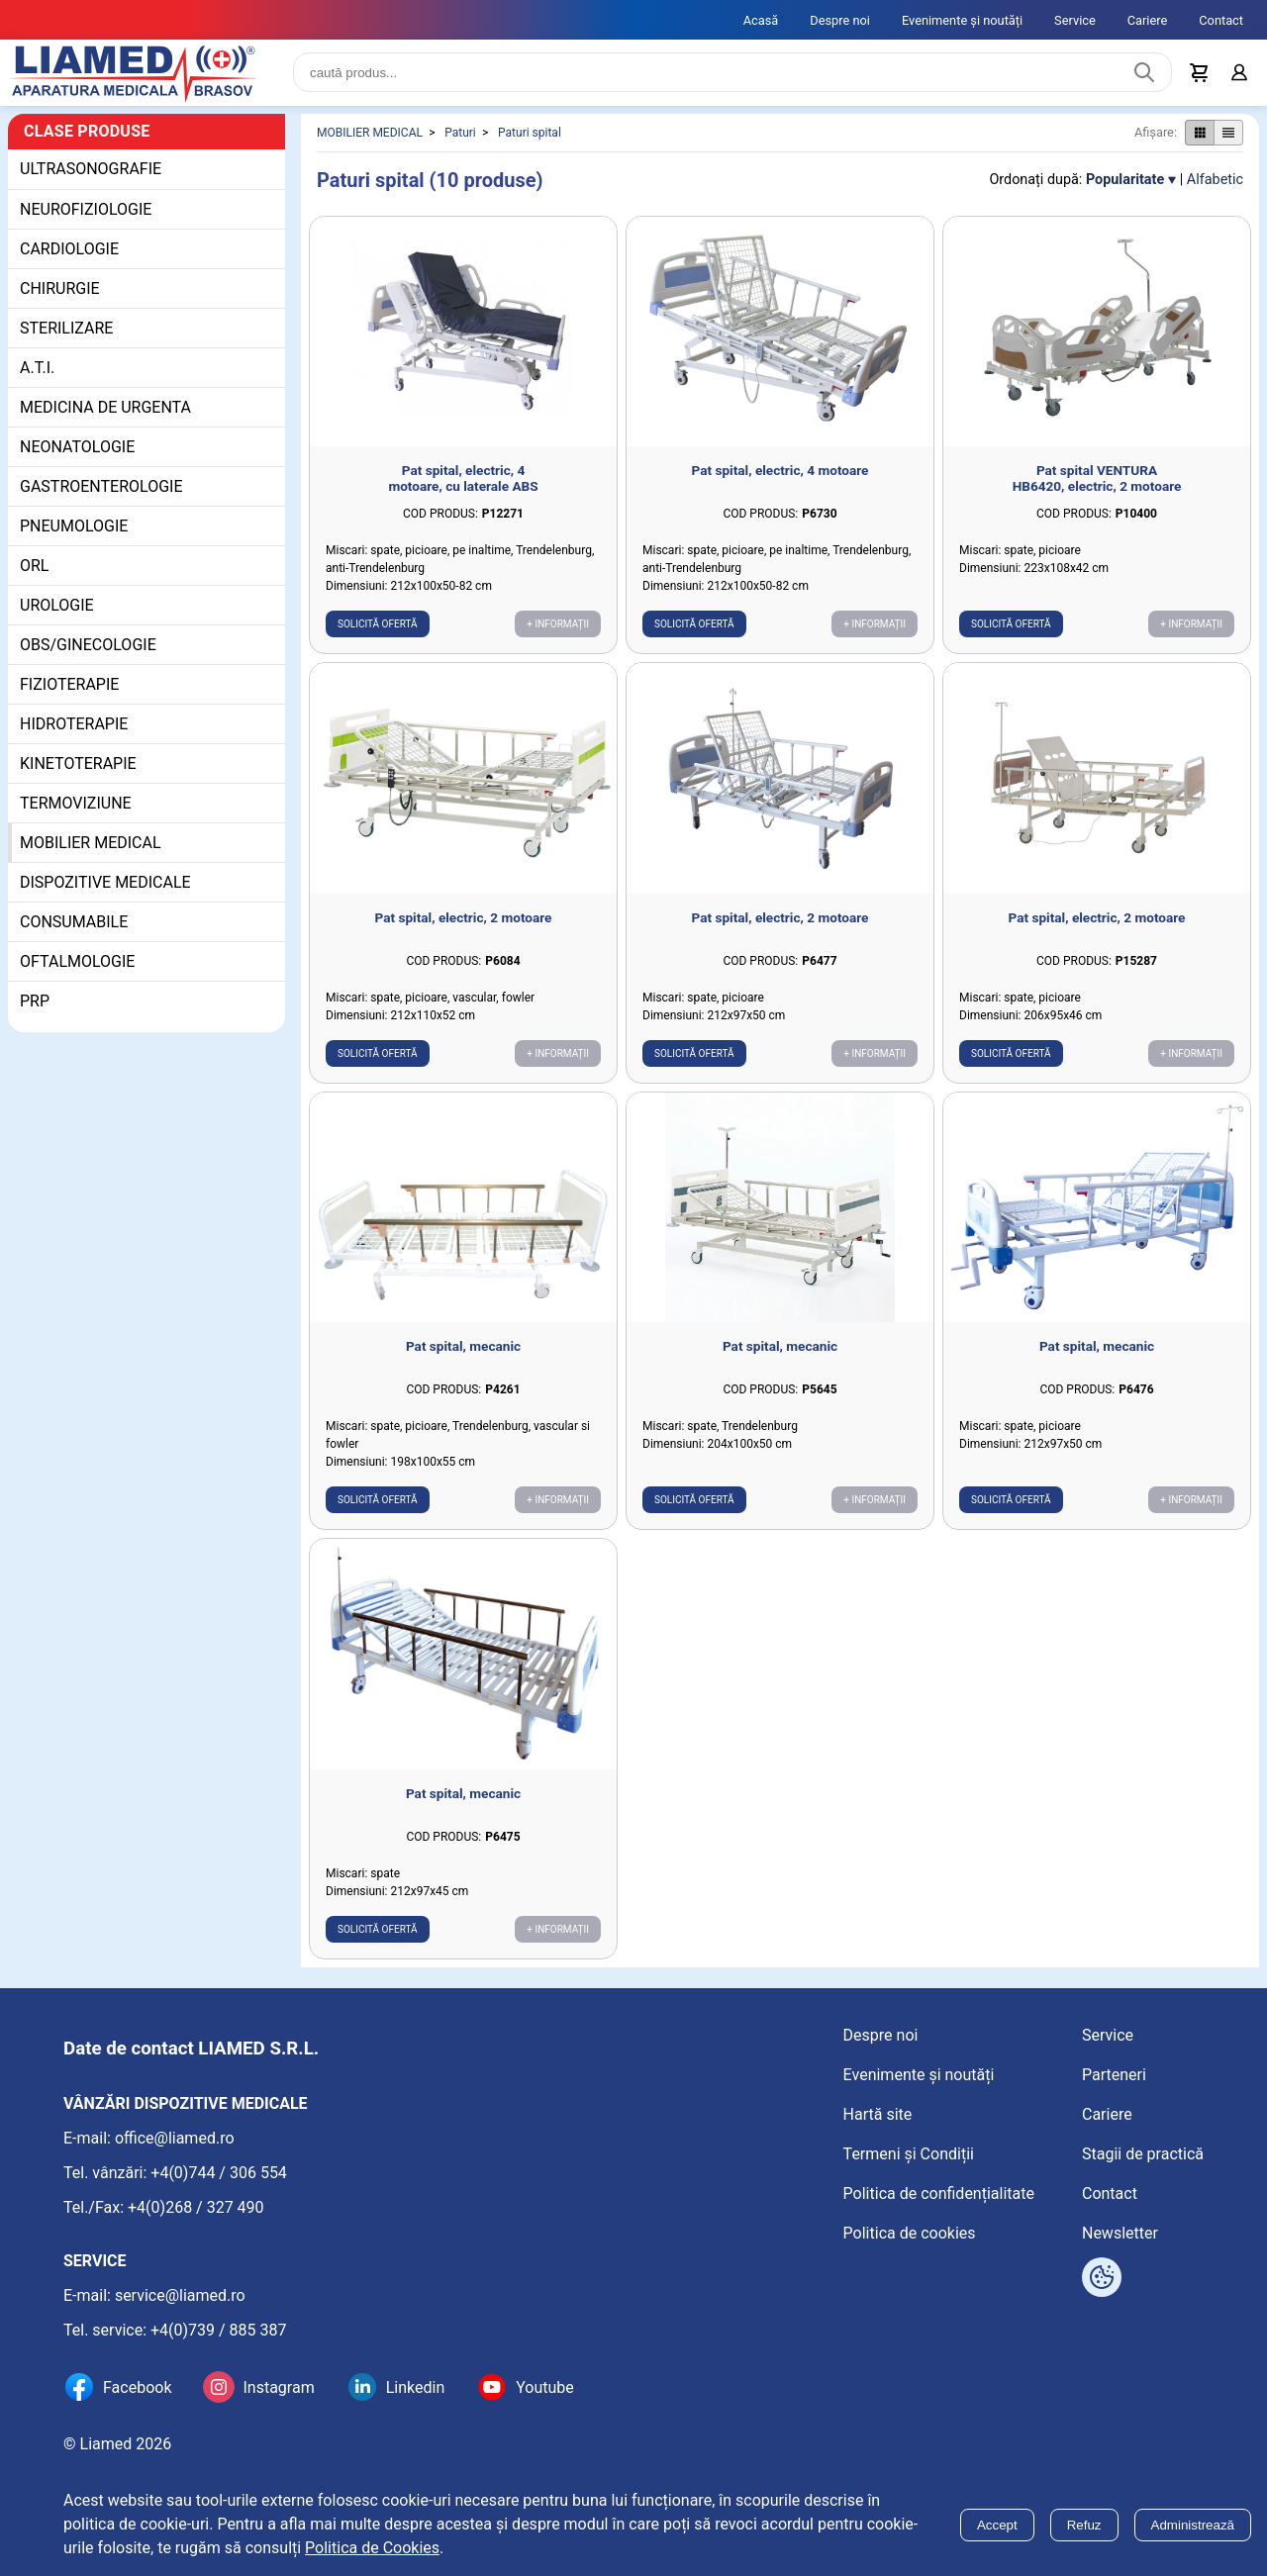 The width and height of the screenshot is (1267, 2576). I want to click on Evenimente și noutăți, so click(962, 20).